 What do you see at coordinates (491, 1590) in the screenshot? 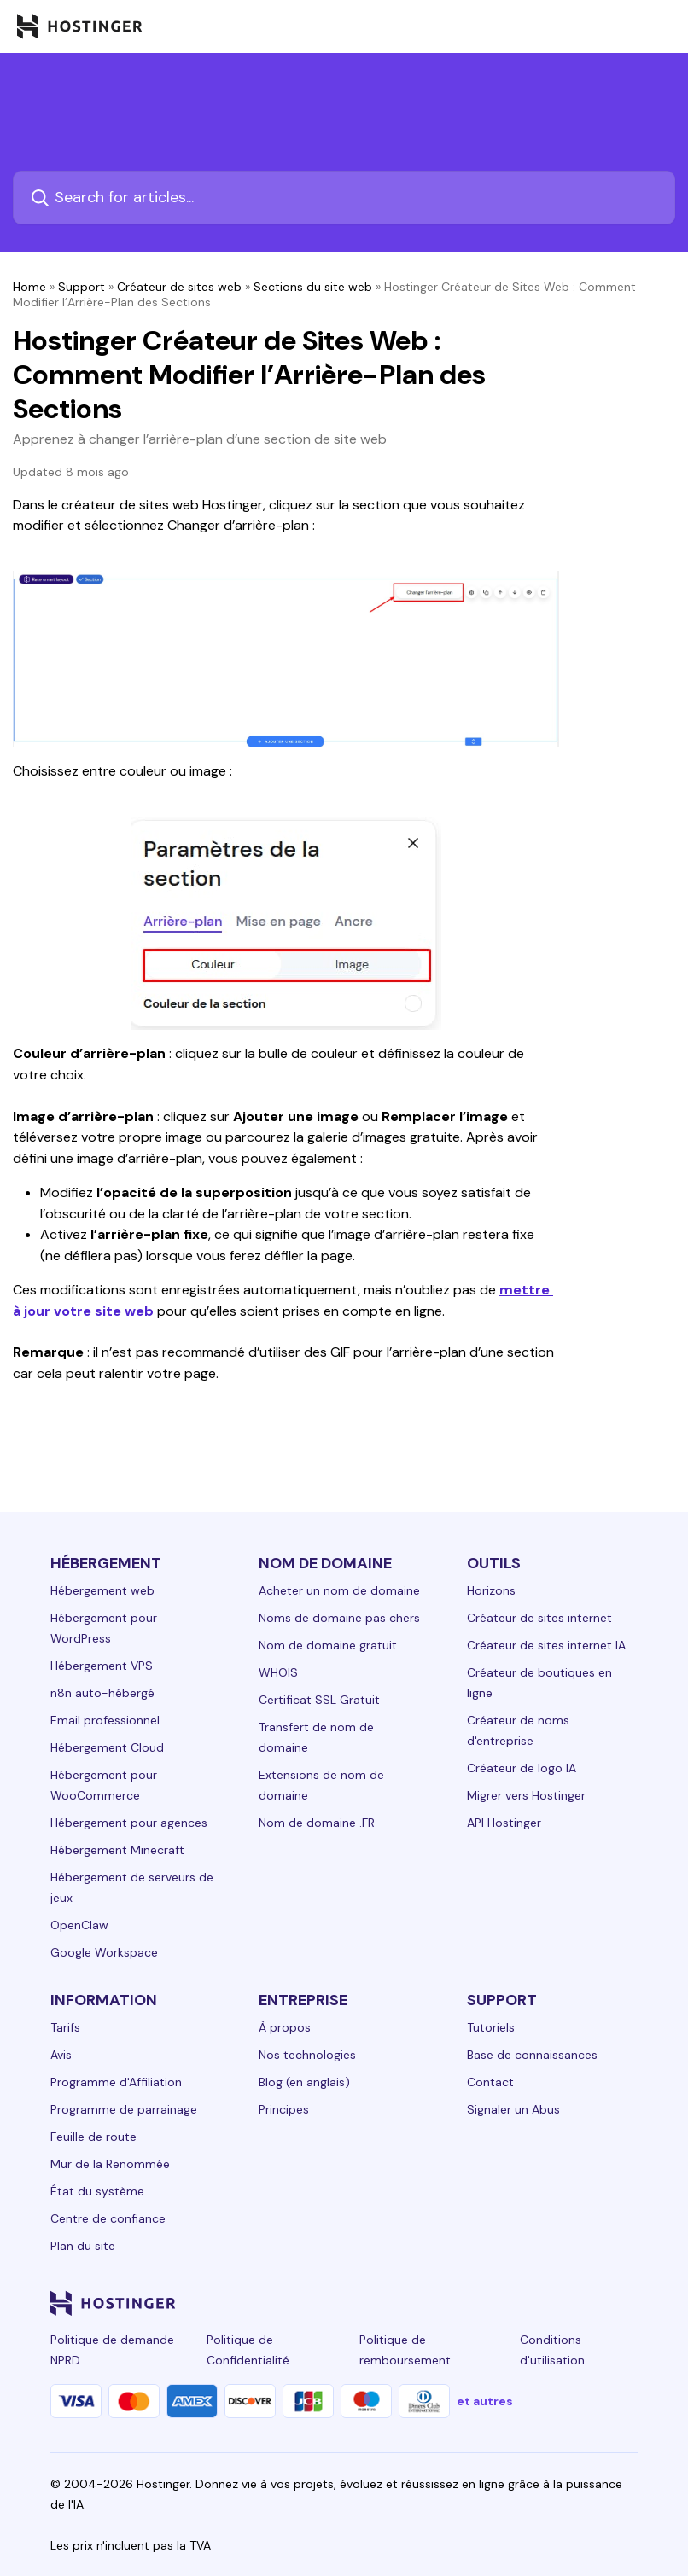
I see `Horizons` at bounding box center [491, 1590].